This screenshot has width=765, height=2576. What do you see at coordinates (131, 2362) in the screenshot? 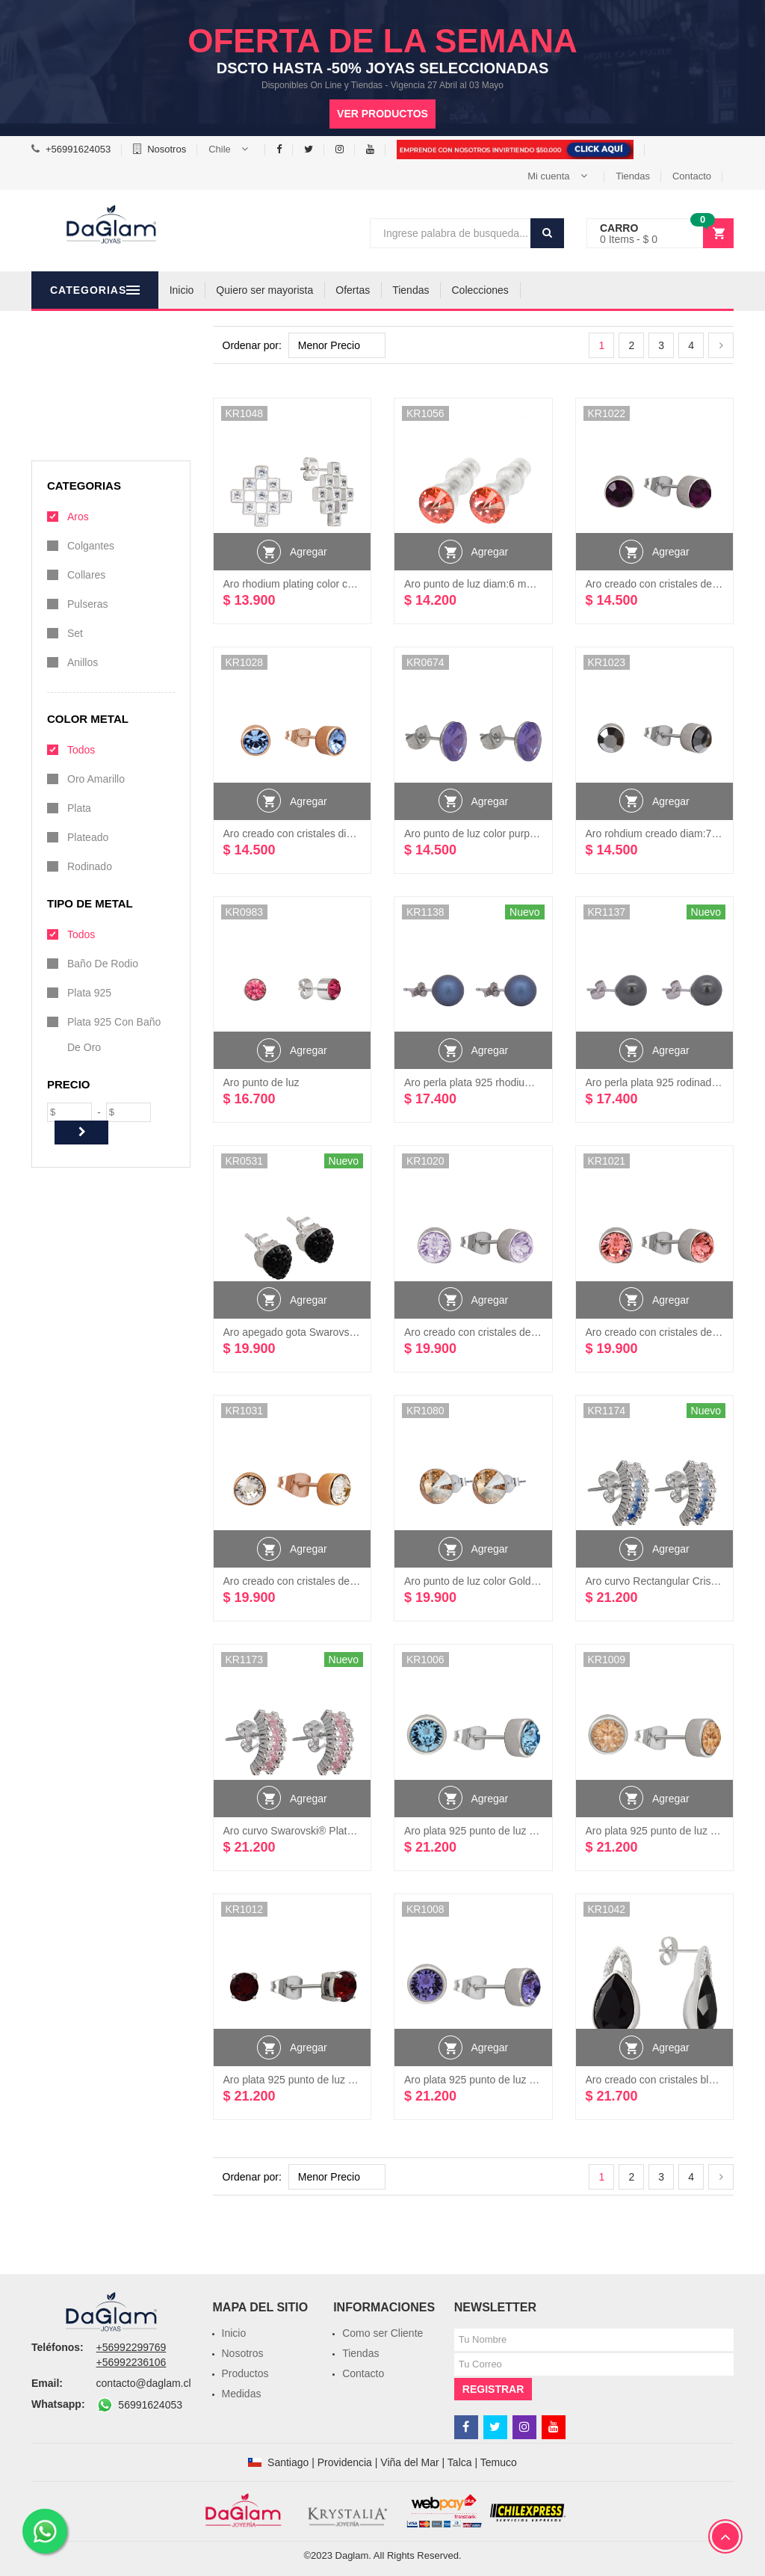
I see `+56992236106` at bounding box center [131, 2362].